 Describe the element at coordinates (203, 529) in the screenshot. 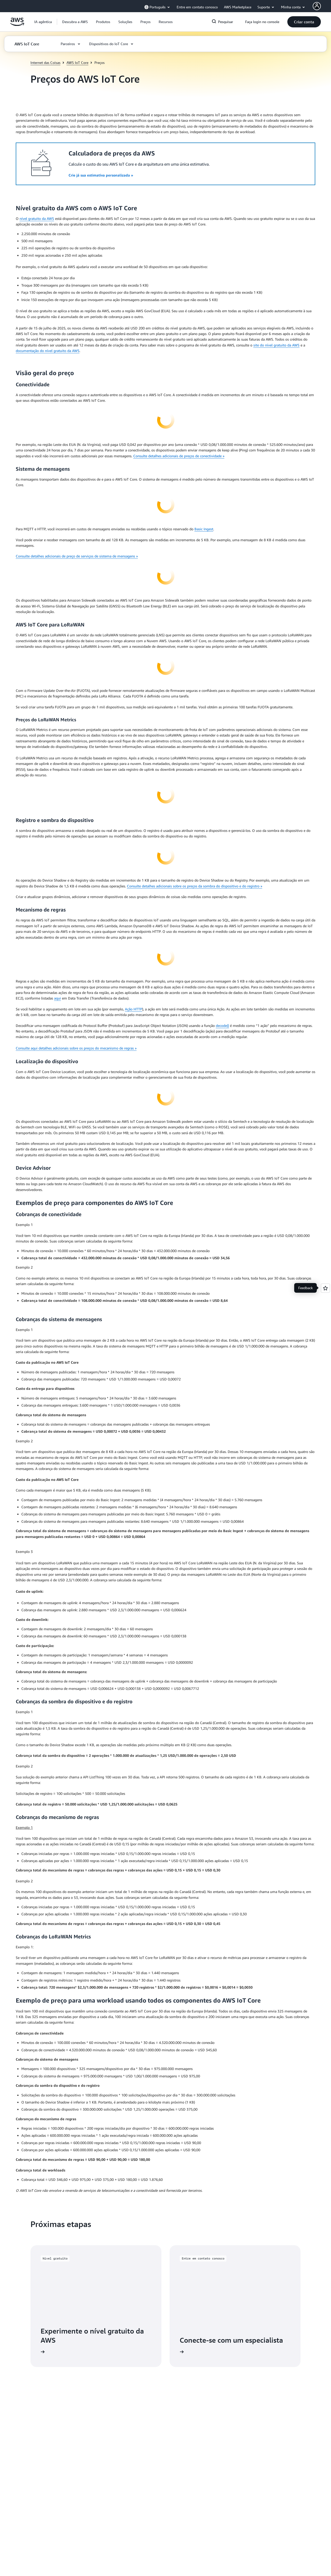

I see `Basic Ingest` at that location.